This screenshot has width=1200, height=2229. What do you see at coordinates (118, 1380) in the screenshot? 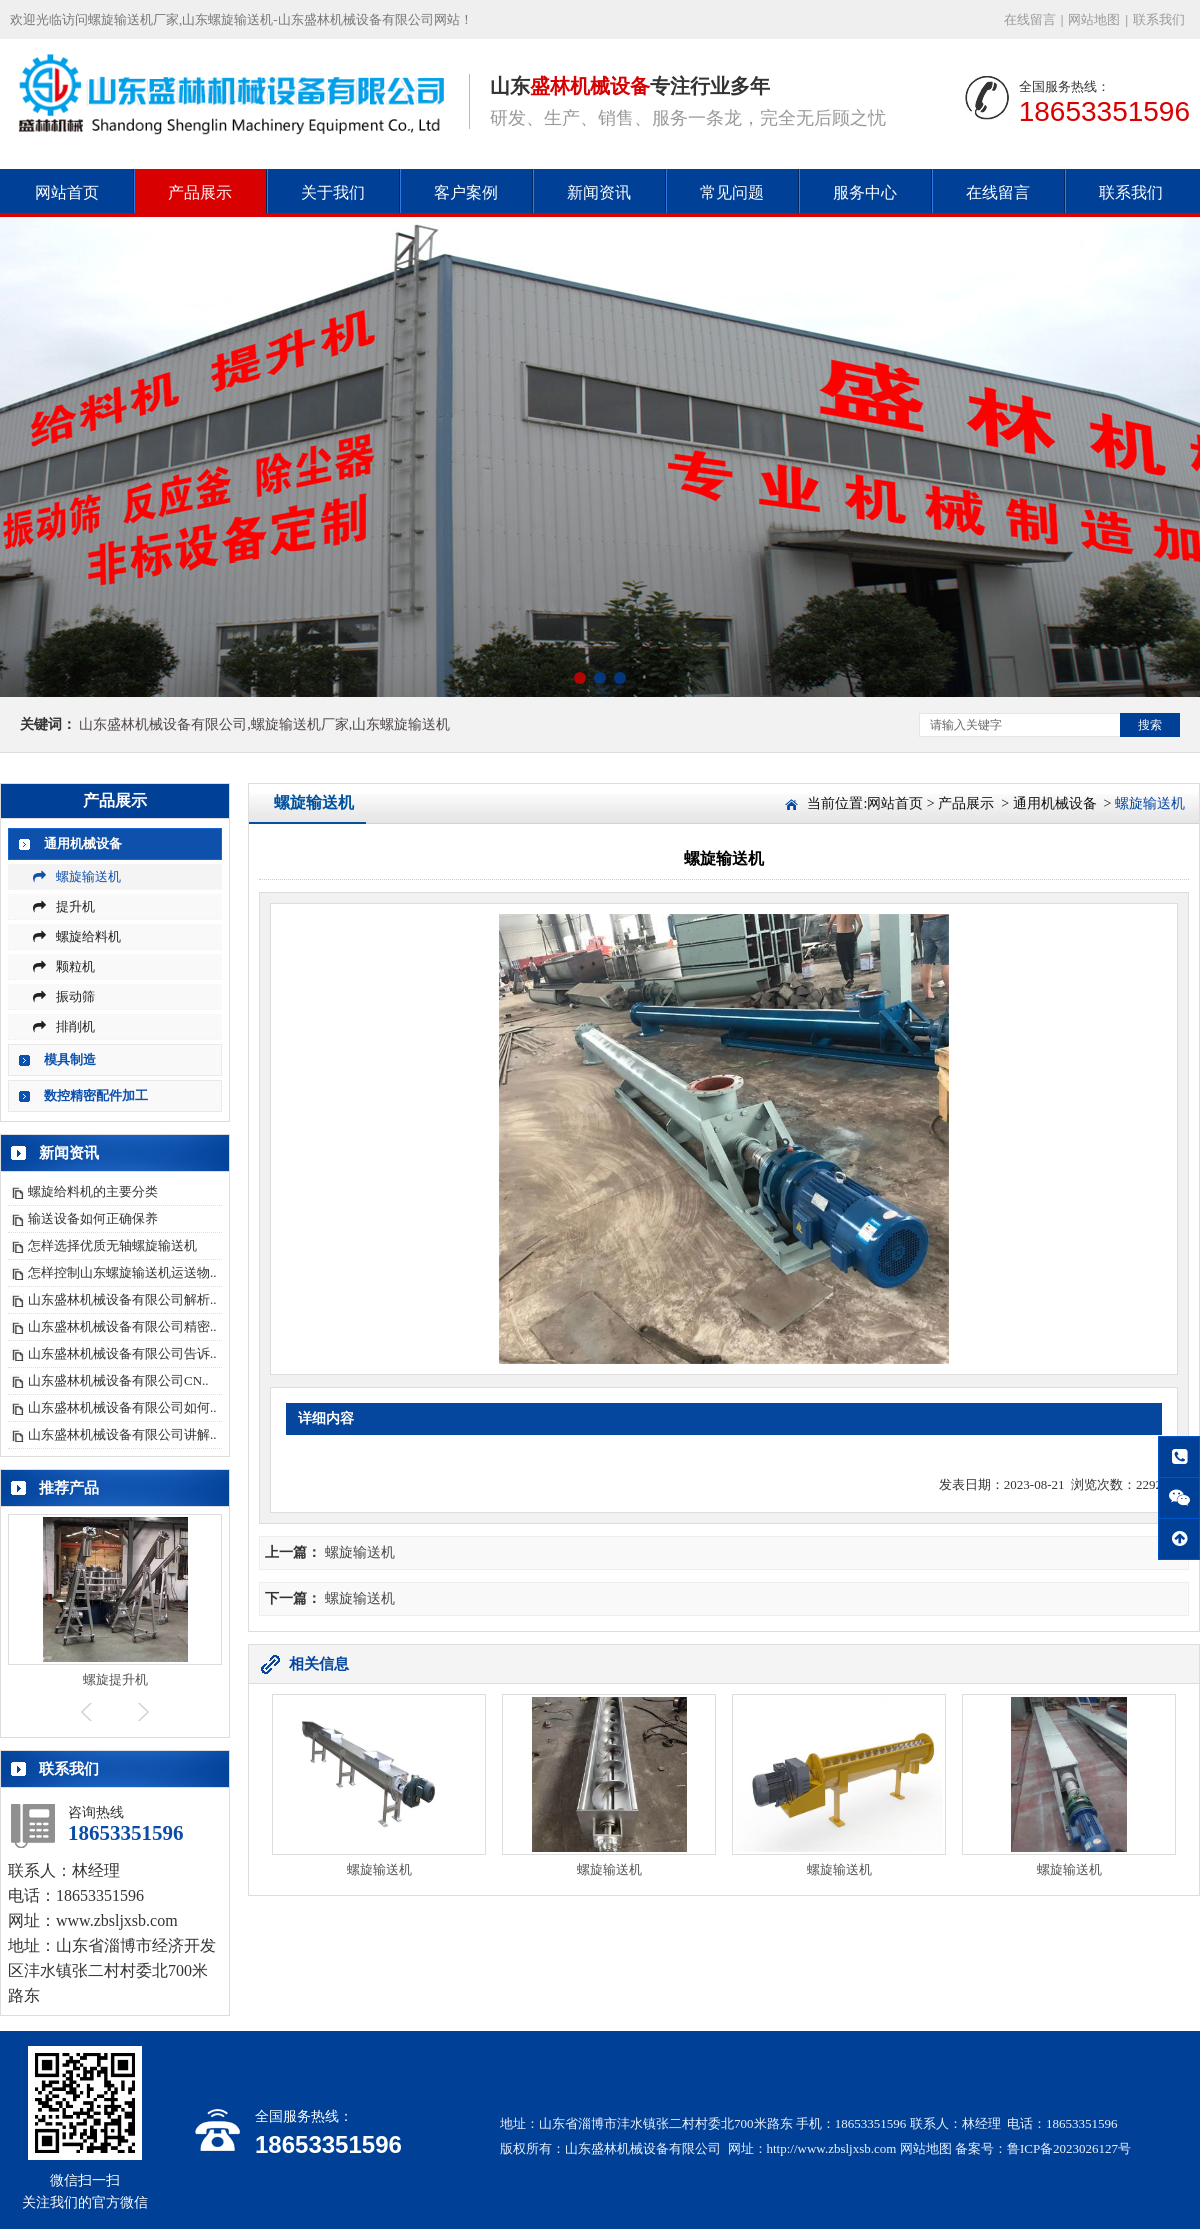
I see `山东盛林机械设备有限公司CN..` at bounding box center [118, 1380].